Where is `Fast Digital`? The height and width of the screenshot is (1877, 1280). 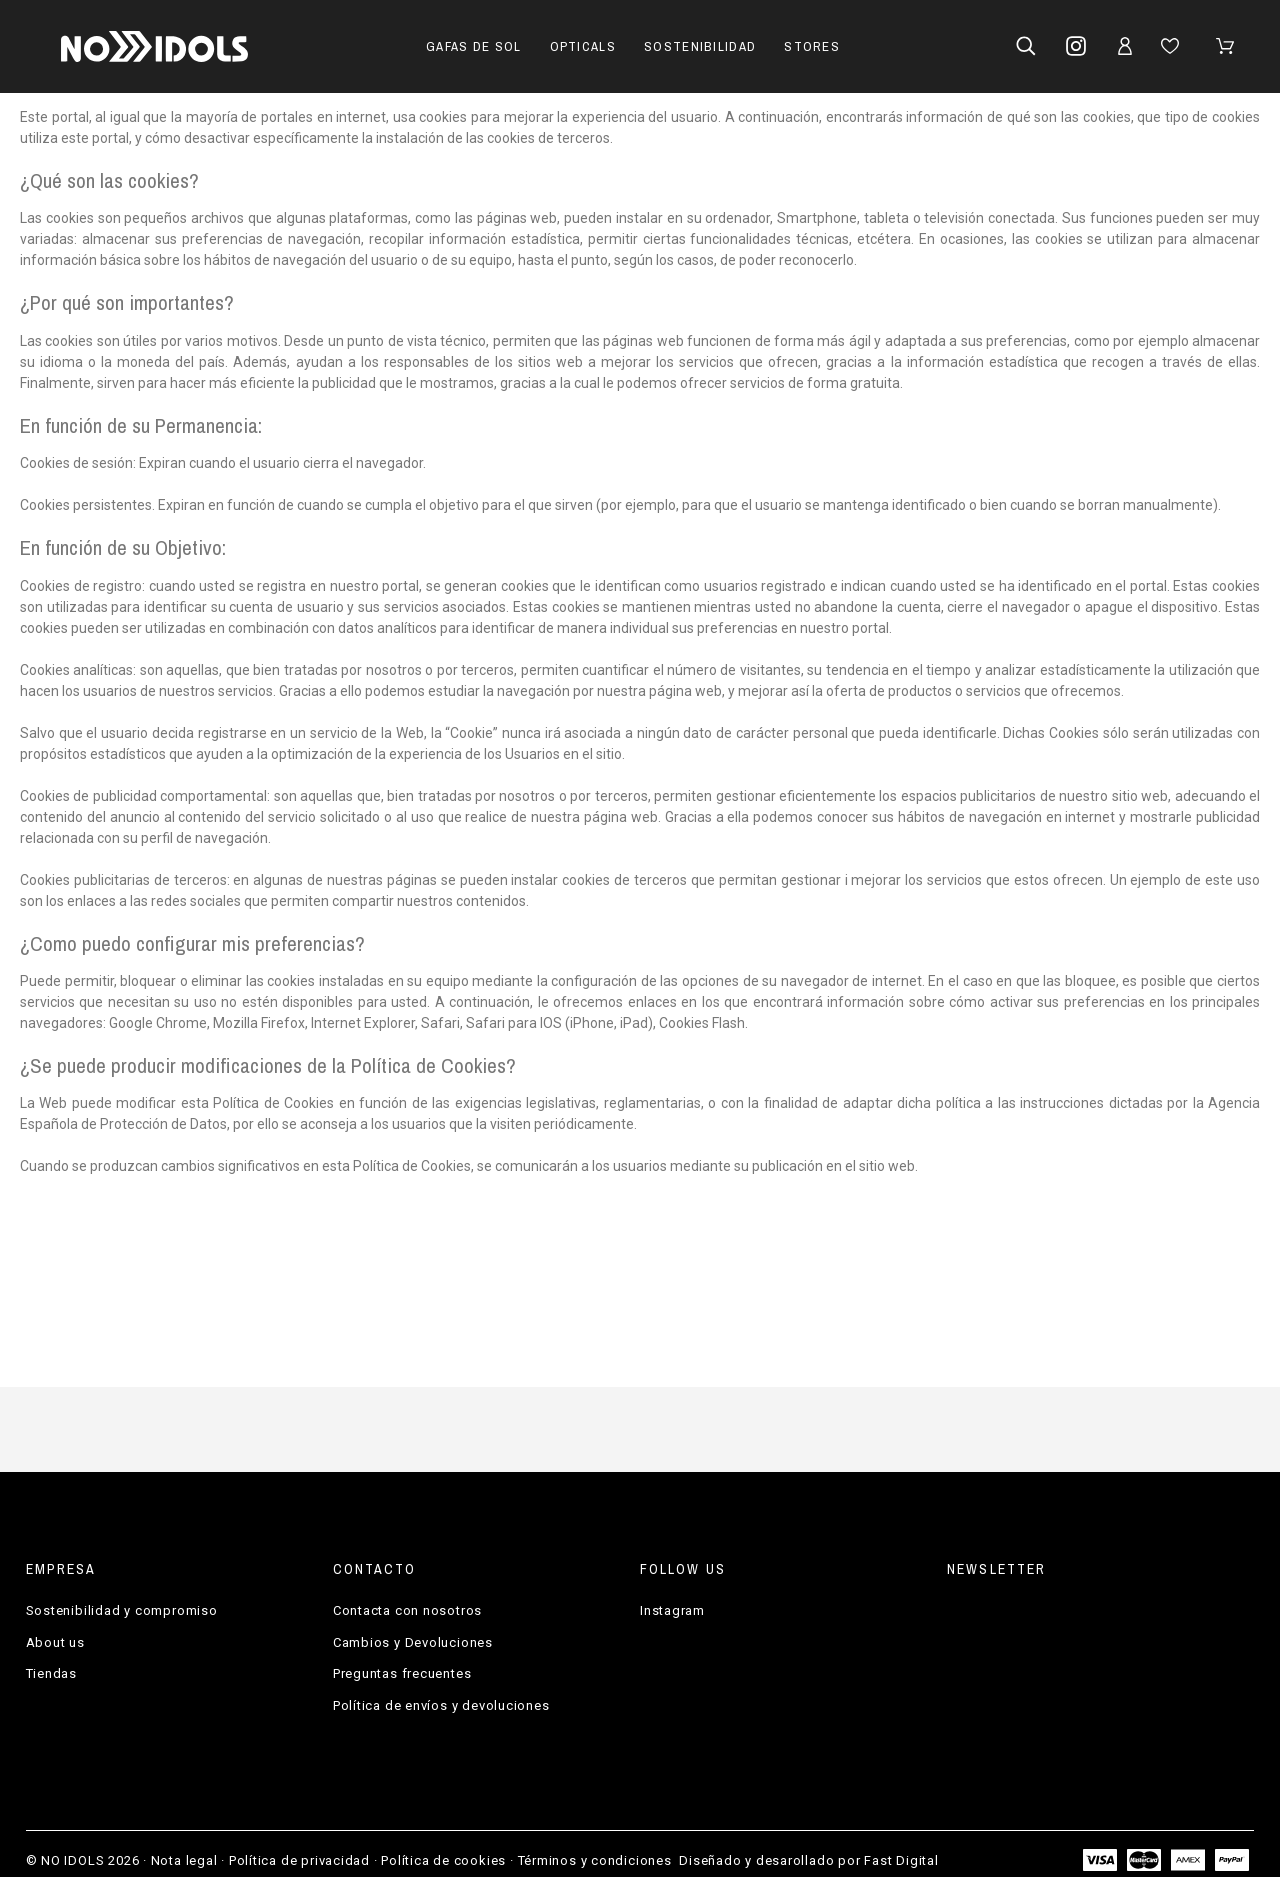 Fast Digital is located at coordinates (901, 1860).